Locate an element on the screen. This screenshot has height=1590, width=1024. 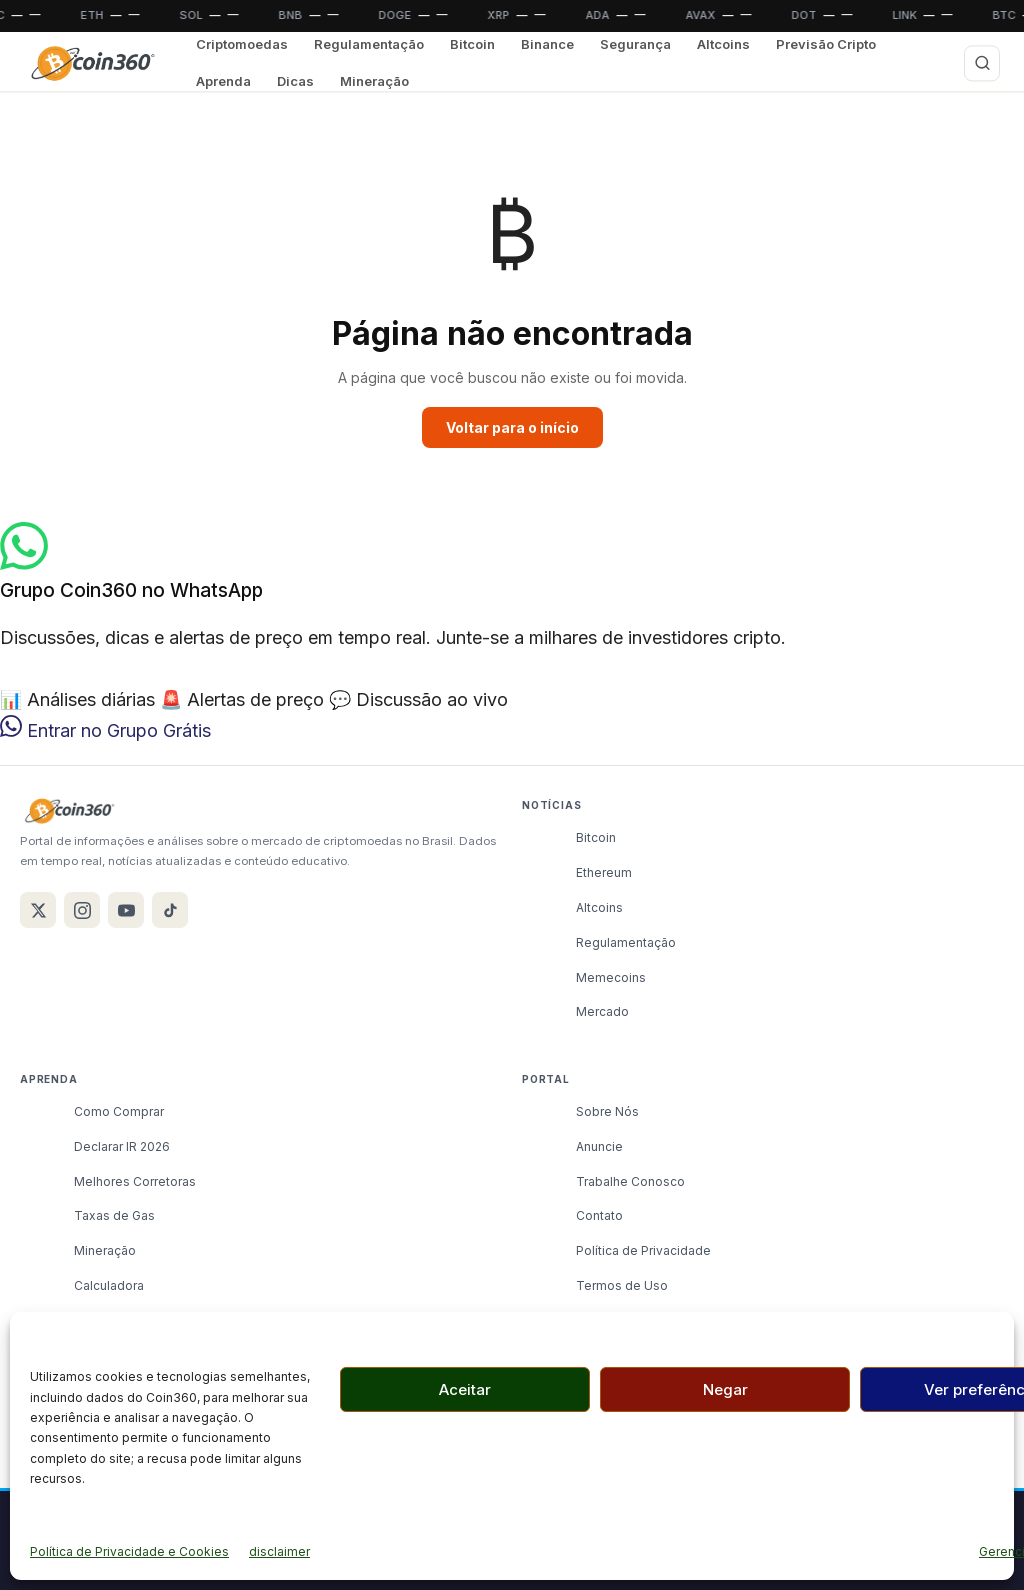
Memecoins is located at coordinates (611, 977).